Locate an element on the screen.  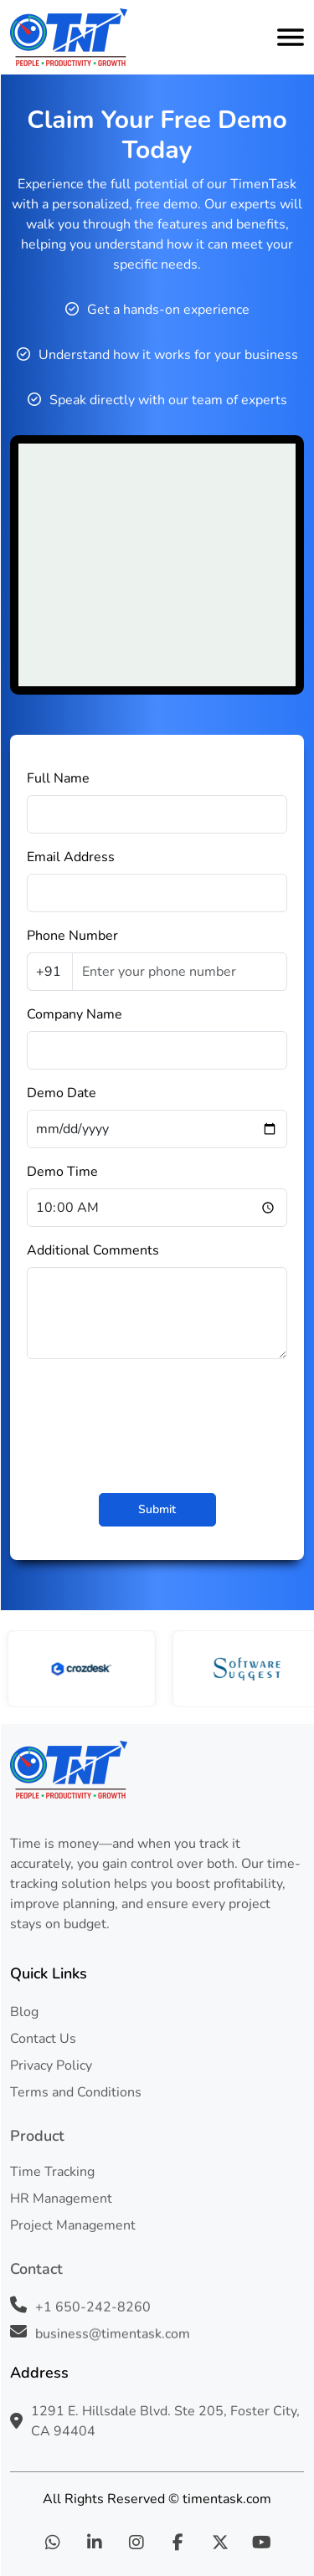
[linkedin] is located at coordinates (94, 2542).